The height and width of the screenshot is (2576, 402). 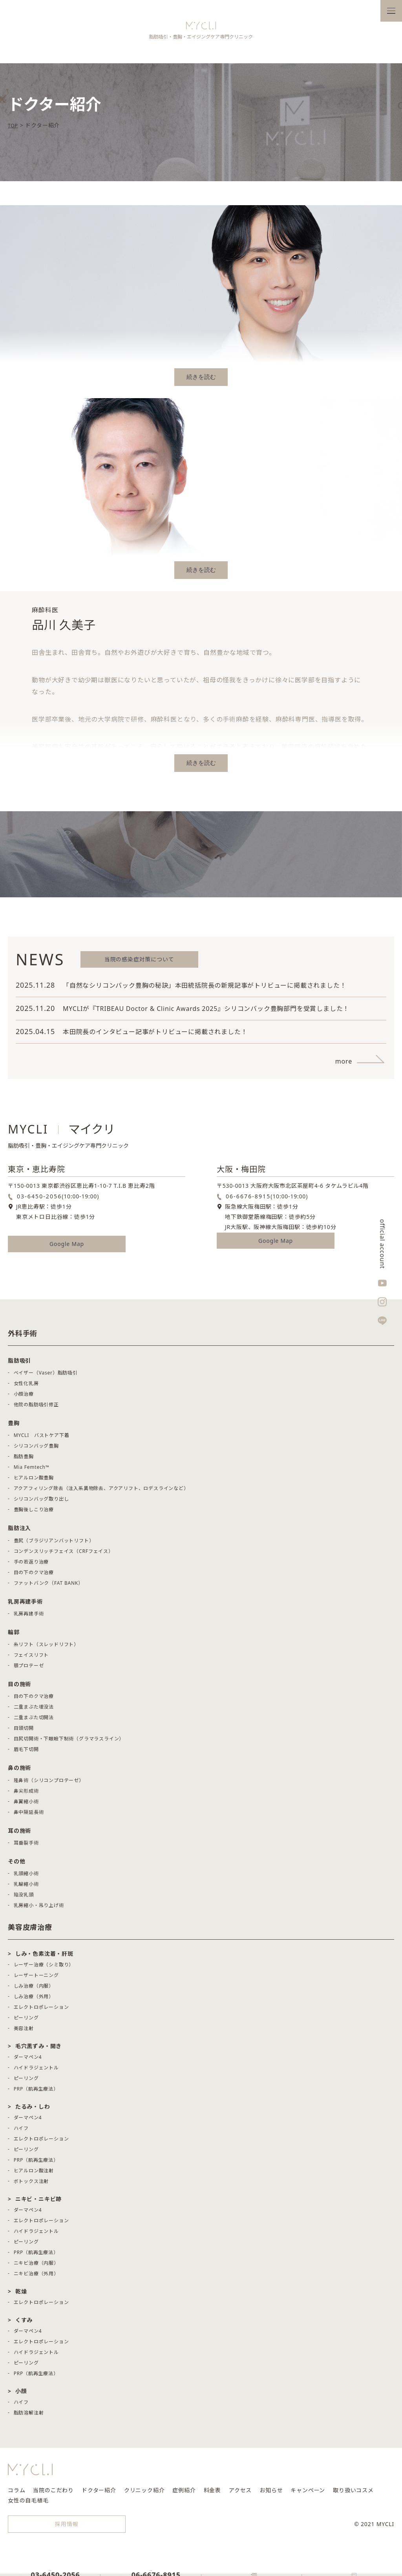 I want to click on アクセス, so click(x=240, y=2494).